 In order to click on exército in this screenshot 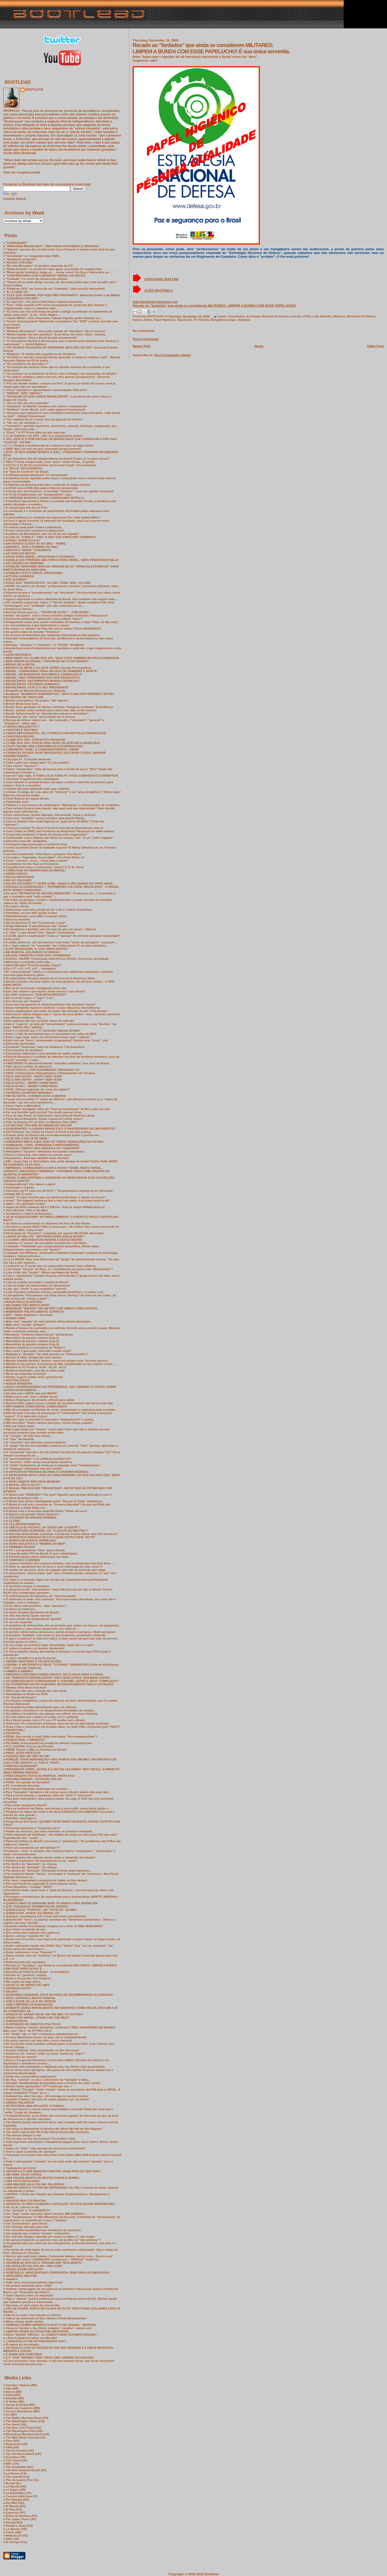, I will do `click(296, 316)`.